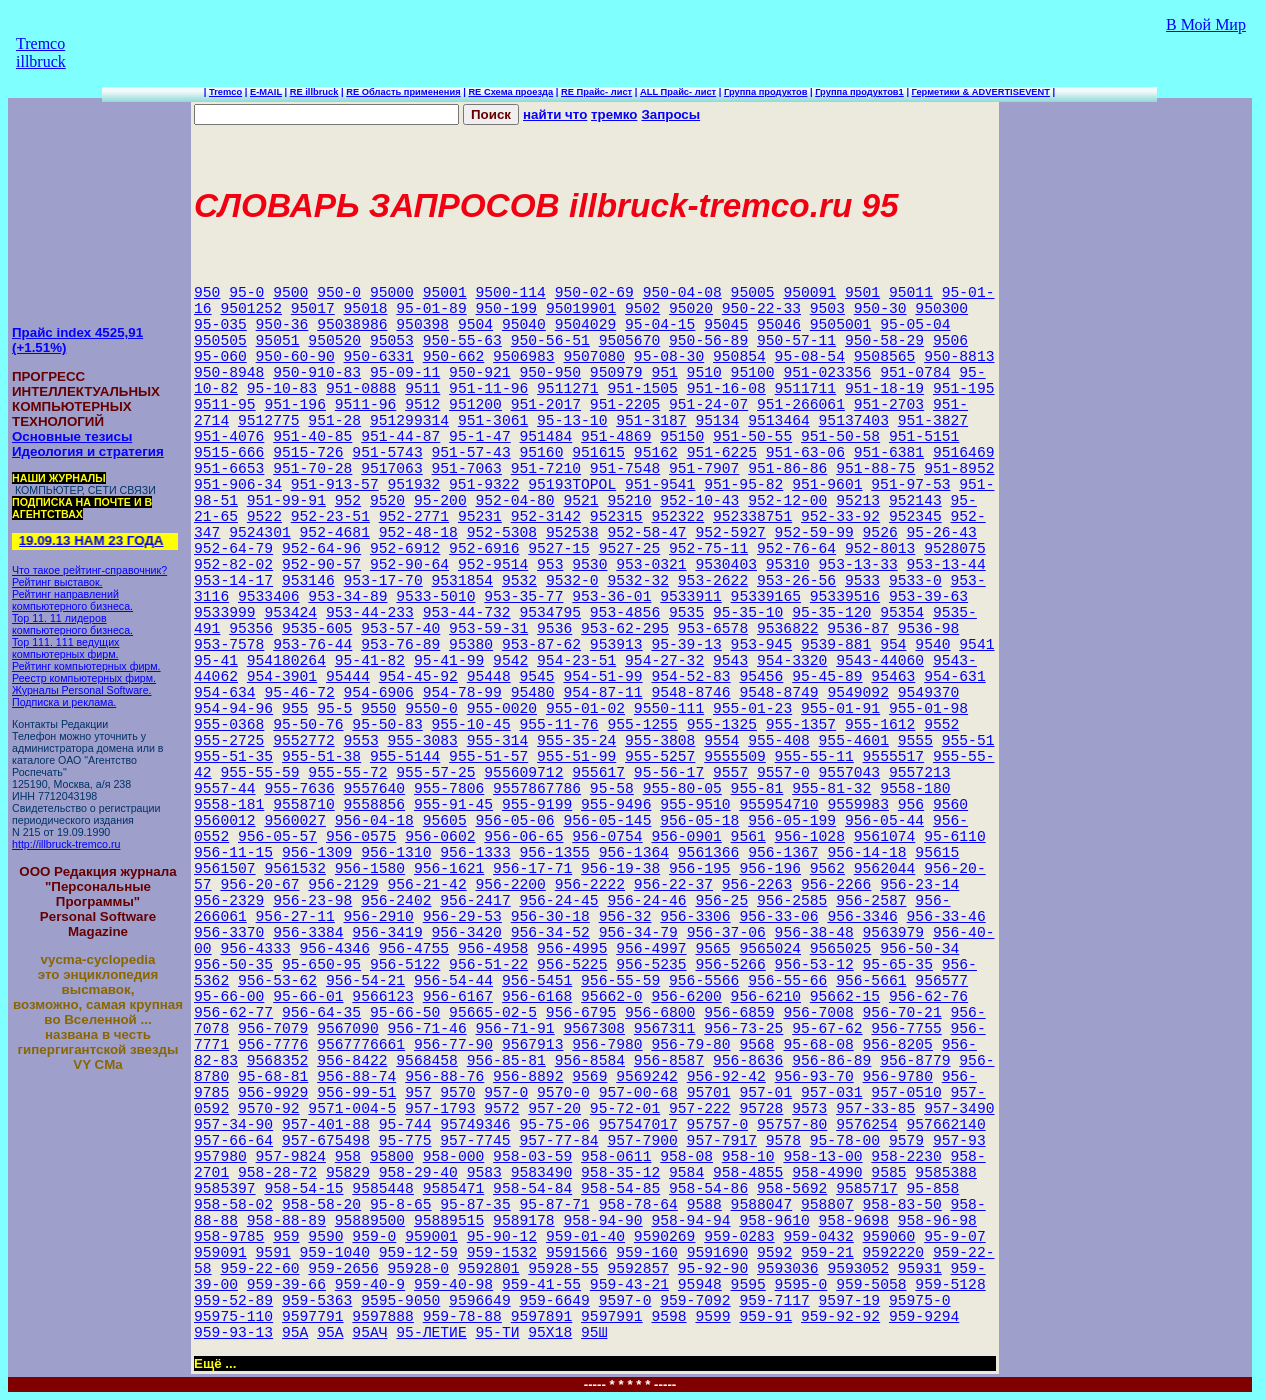 This screenshot has height=1400, width=1266. What do you see at coordinates (445, 293) in the screenshot?
I see `95001` at bounding box center [445, 293].